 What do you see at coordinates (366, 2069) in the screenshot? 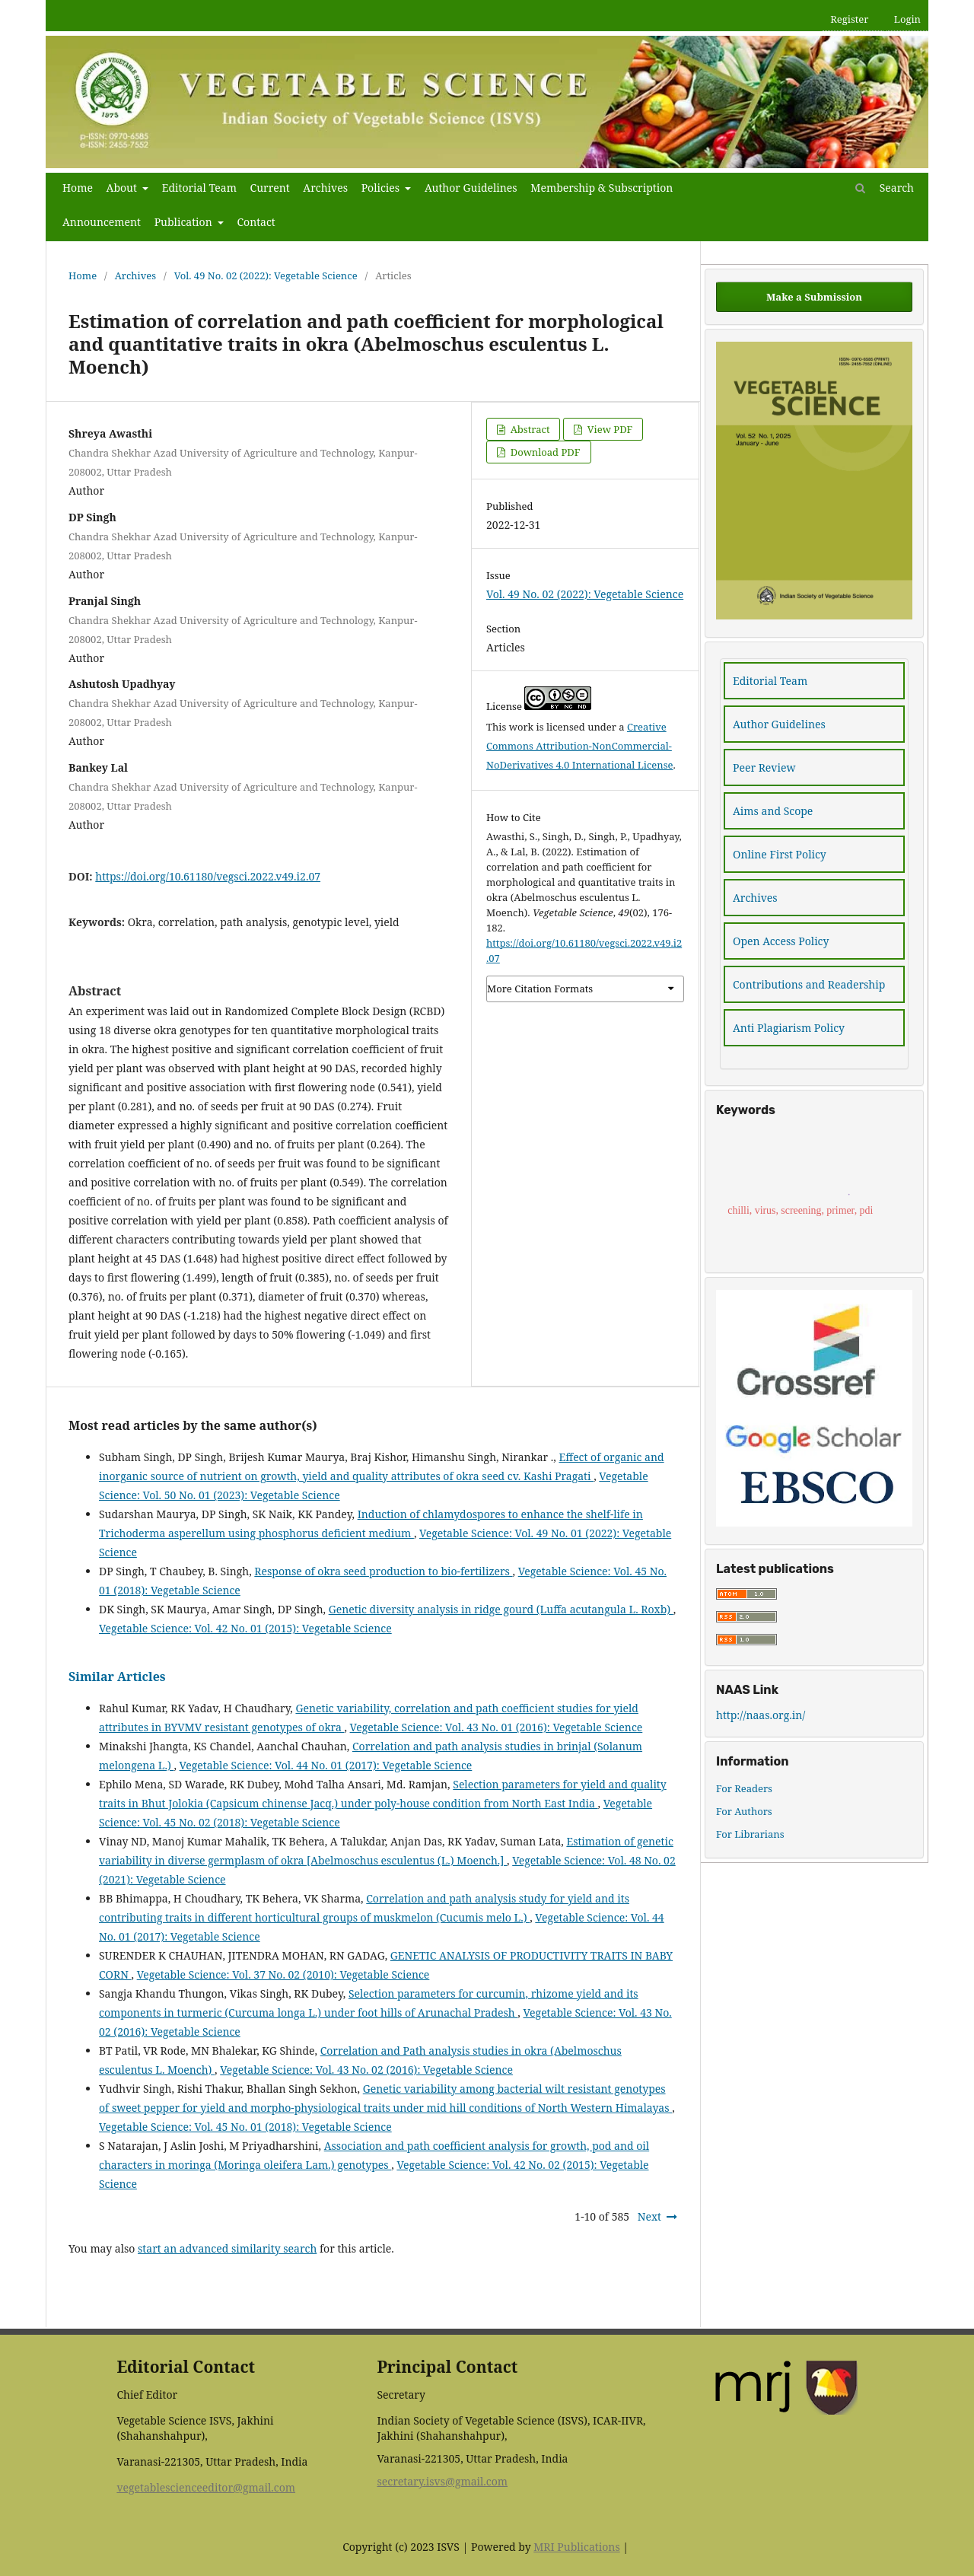
I see `Vegetable Science: Vol. 43 No. 02 (2016): Vegetable Science` at bounding box center [366, 2069].